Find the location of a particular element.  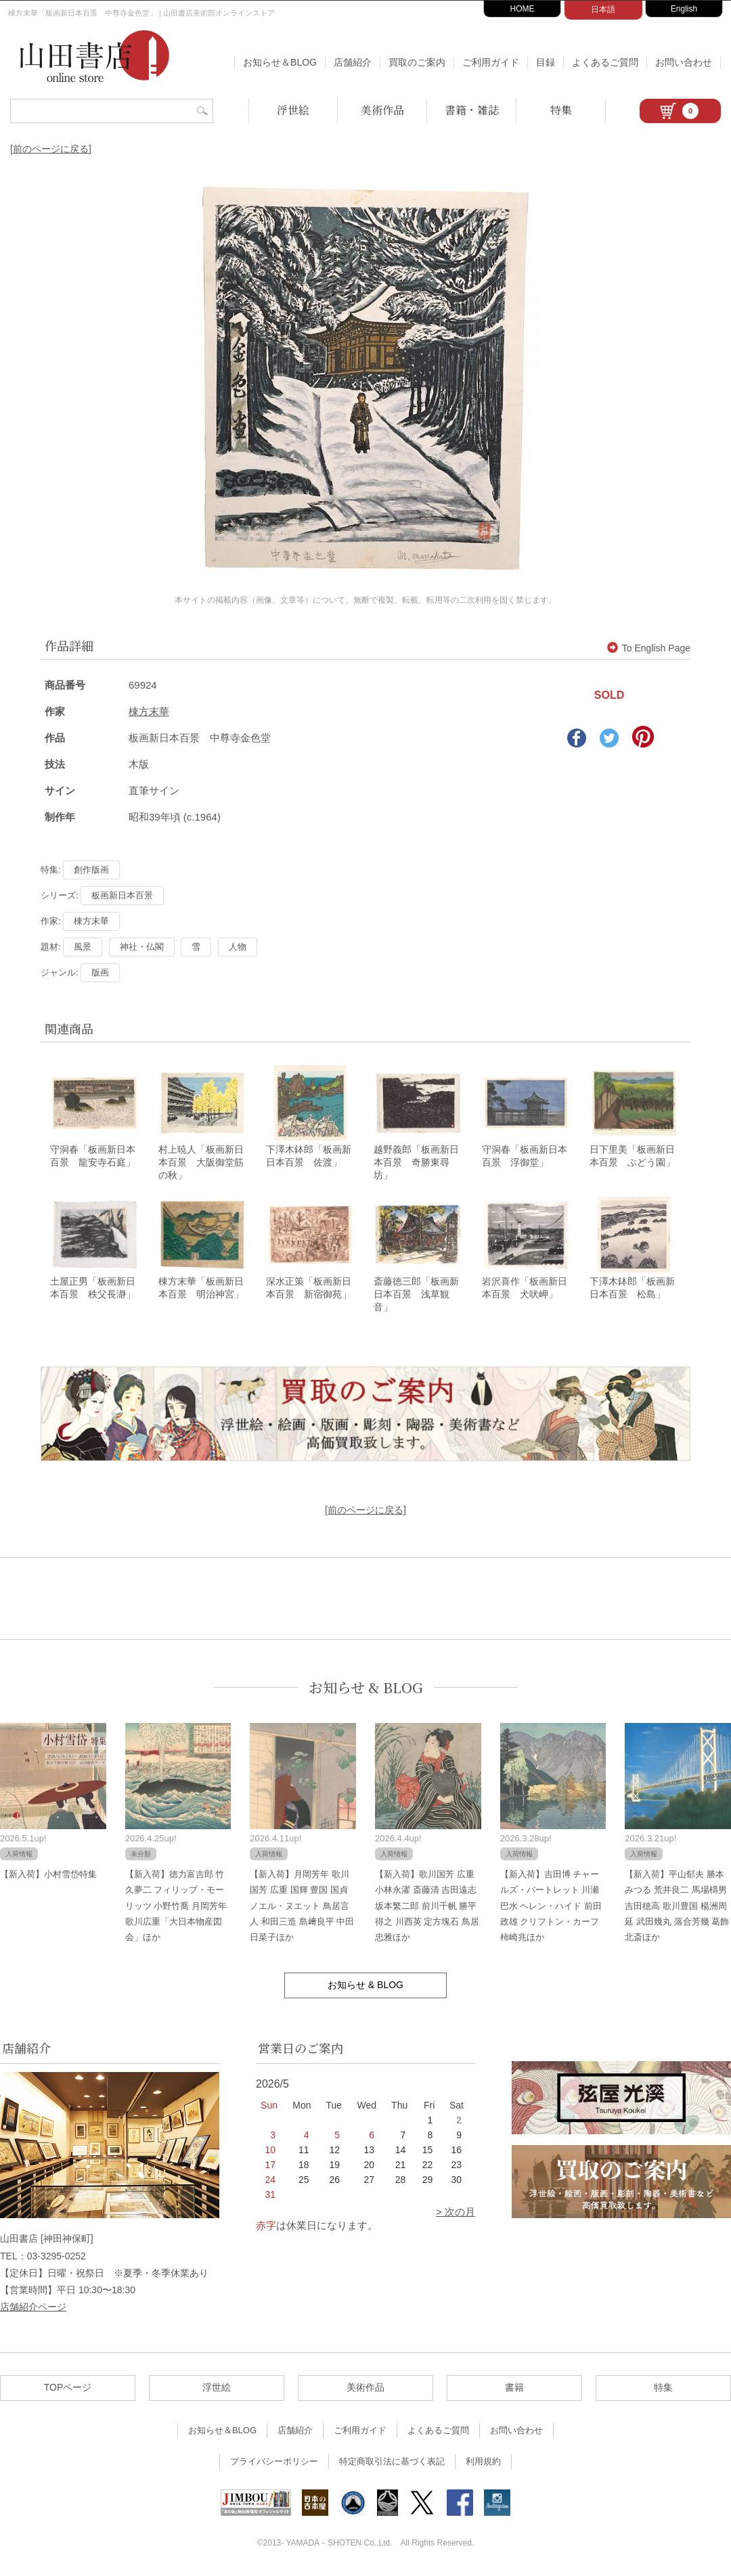

お知らせ & BLOG is located at coordinates (366, 1688).